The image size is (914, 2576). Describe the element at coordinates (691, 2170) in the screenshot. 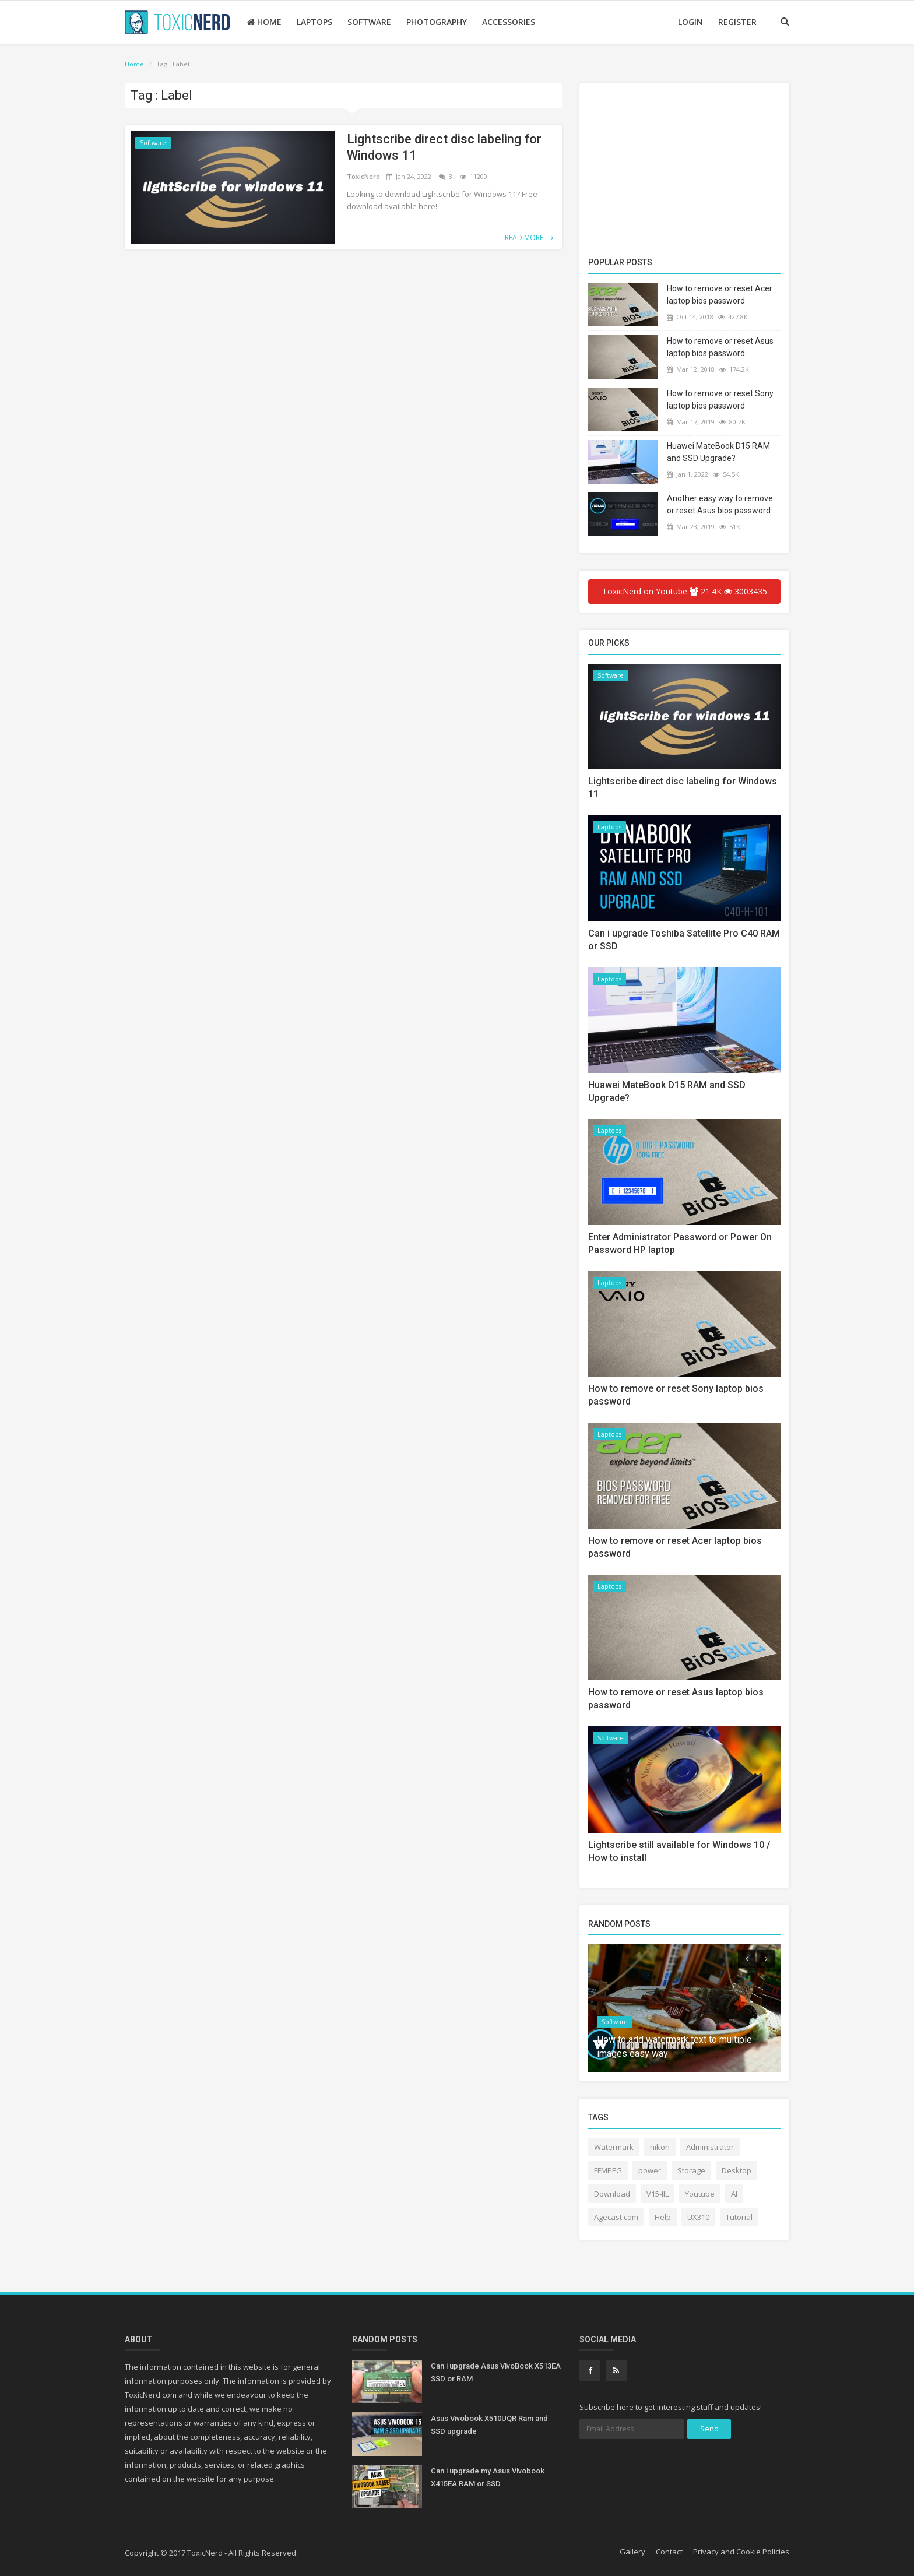

I see `Storage` at that location.